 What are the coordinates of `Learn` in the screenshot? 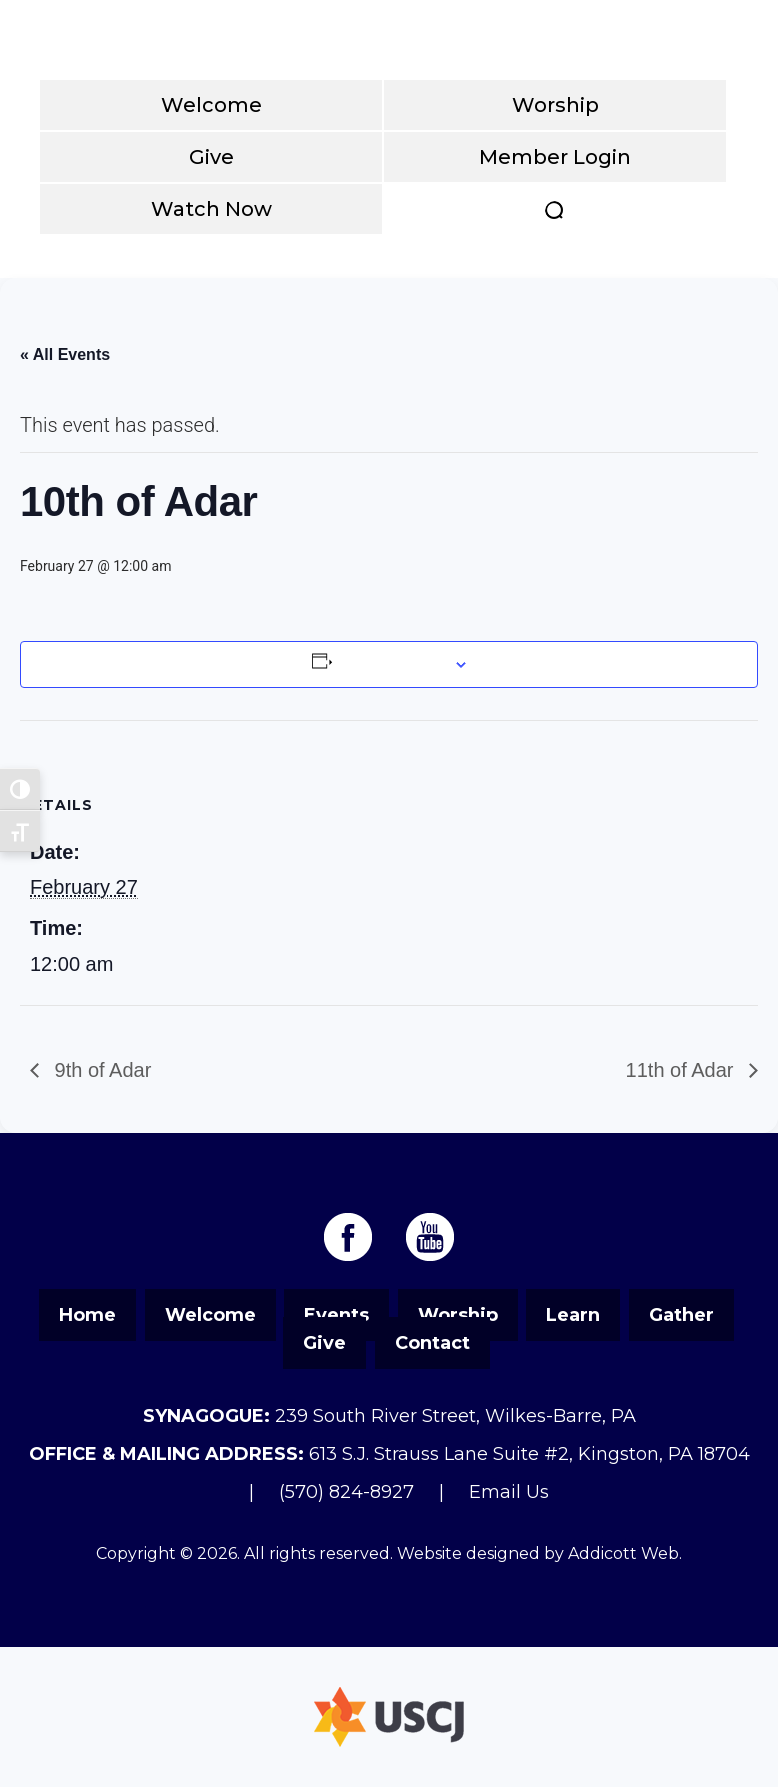 It's located at (573, 1315).